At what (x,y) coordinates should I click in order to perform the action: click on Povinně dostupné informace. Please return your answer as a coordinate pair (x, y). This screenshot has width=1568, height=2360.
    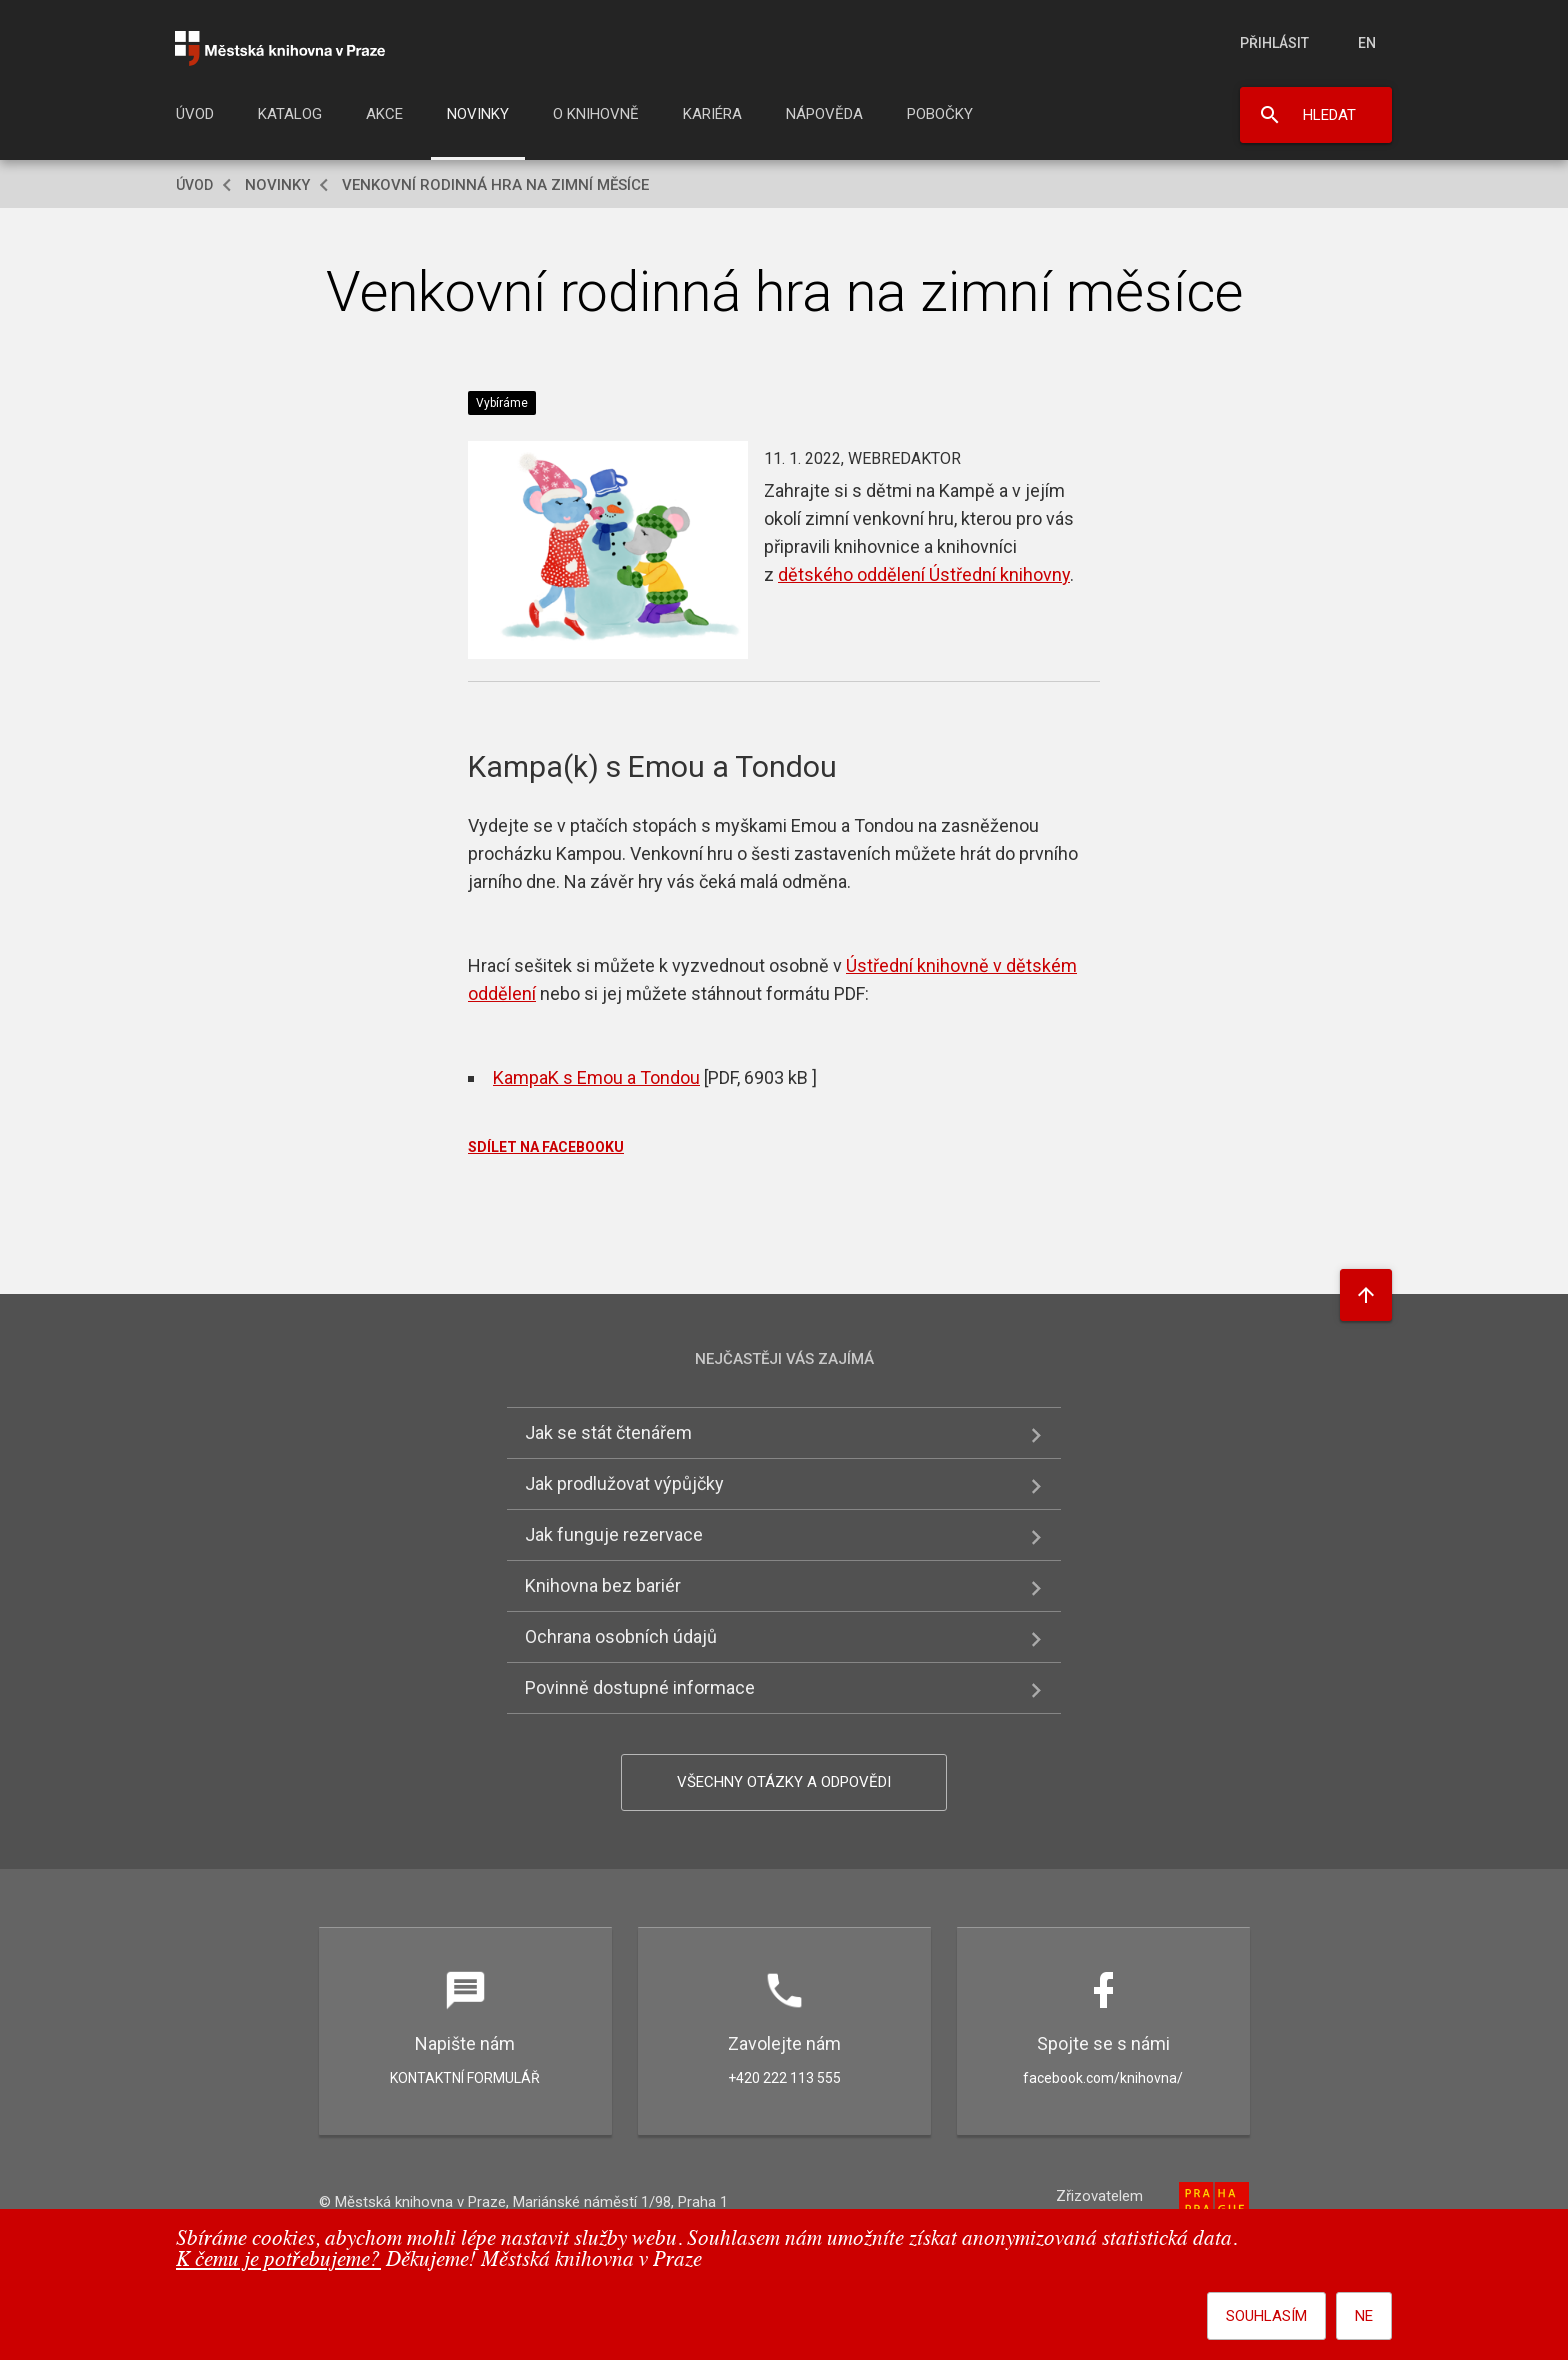
    Looking at the image, I should click on (640, 1687).